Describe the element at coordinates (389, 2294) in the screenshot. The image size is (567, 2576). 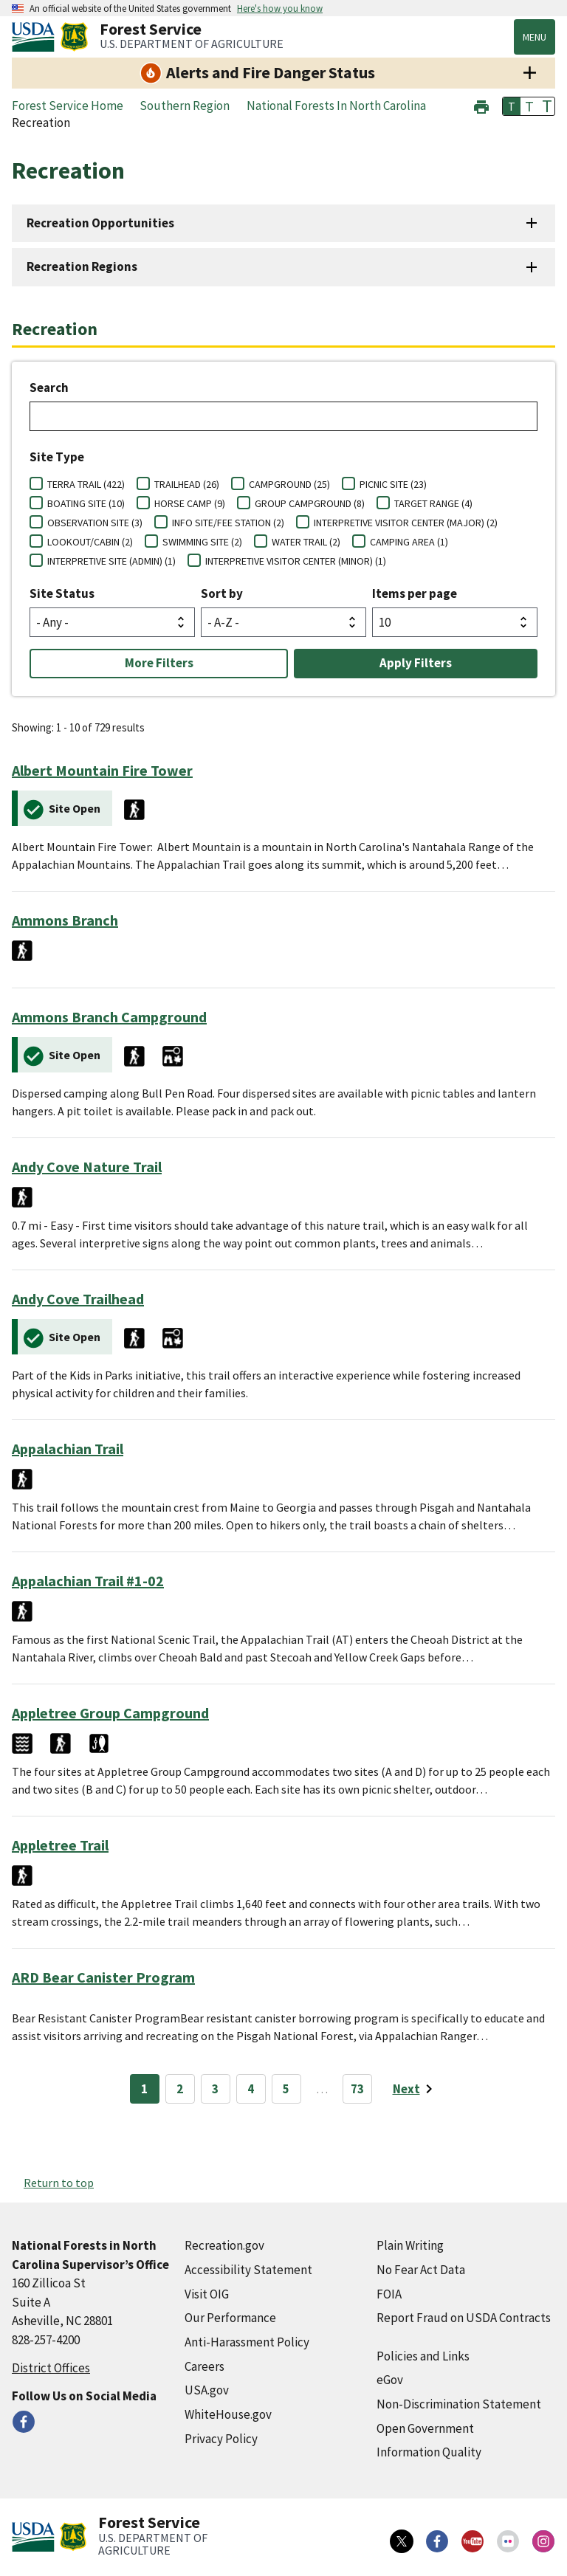
I see `FOIA` at that location.